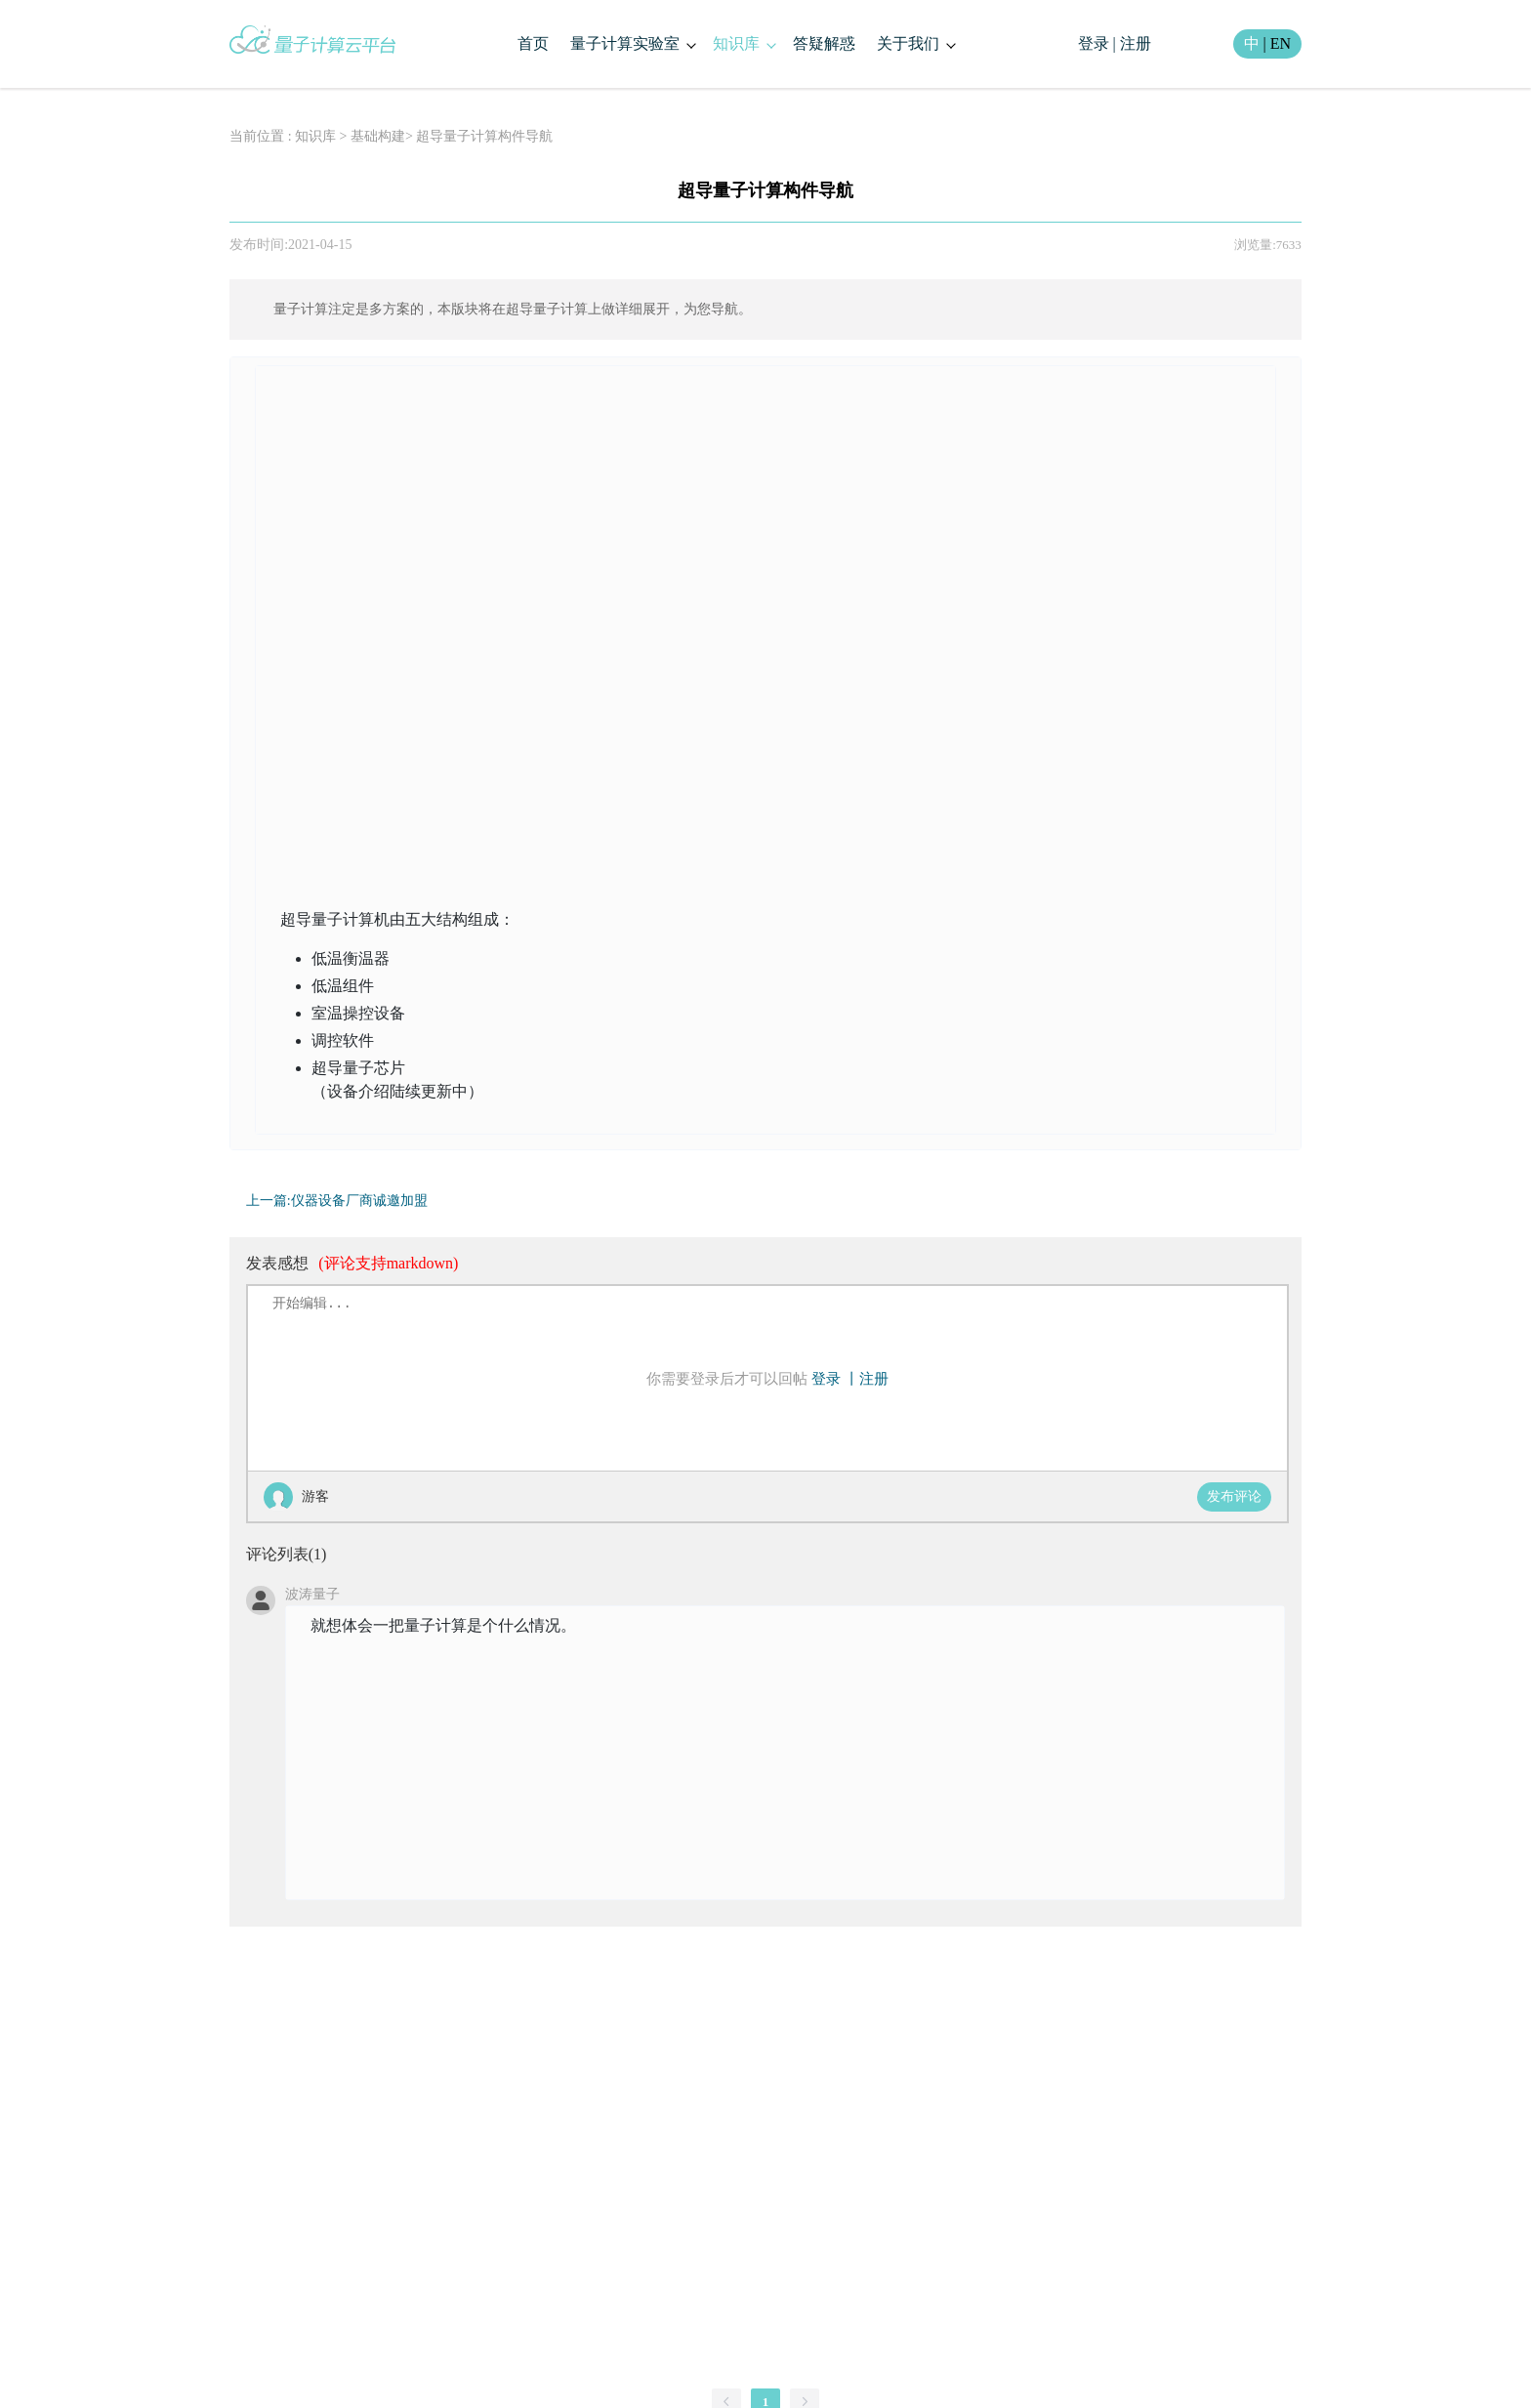 The width and height of the screenshot is (1531, 2408). I want to click on 发布评论, so click(1234, 1496).